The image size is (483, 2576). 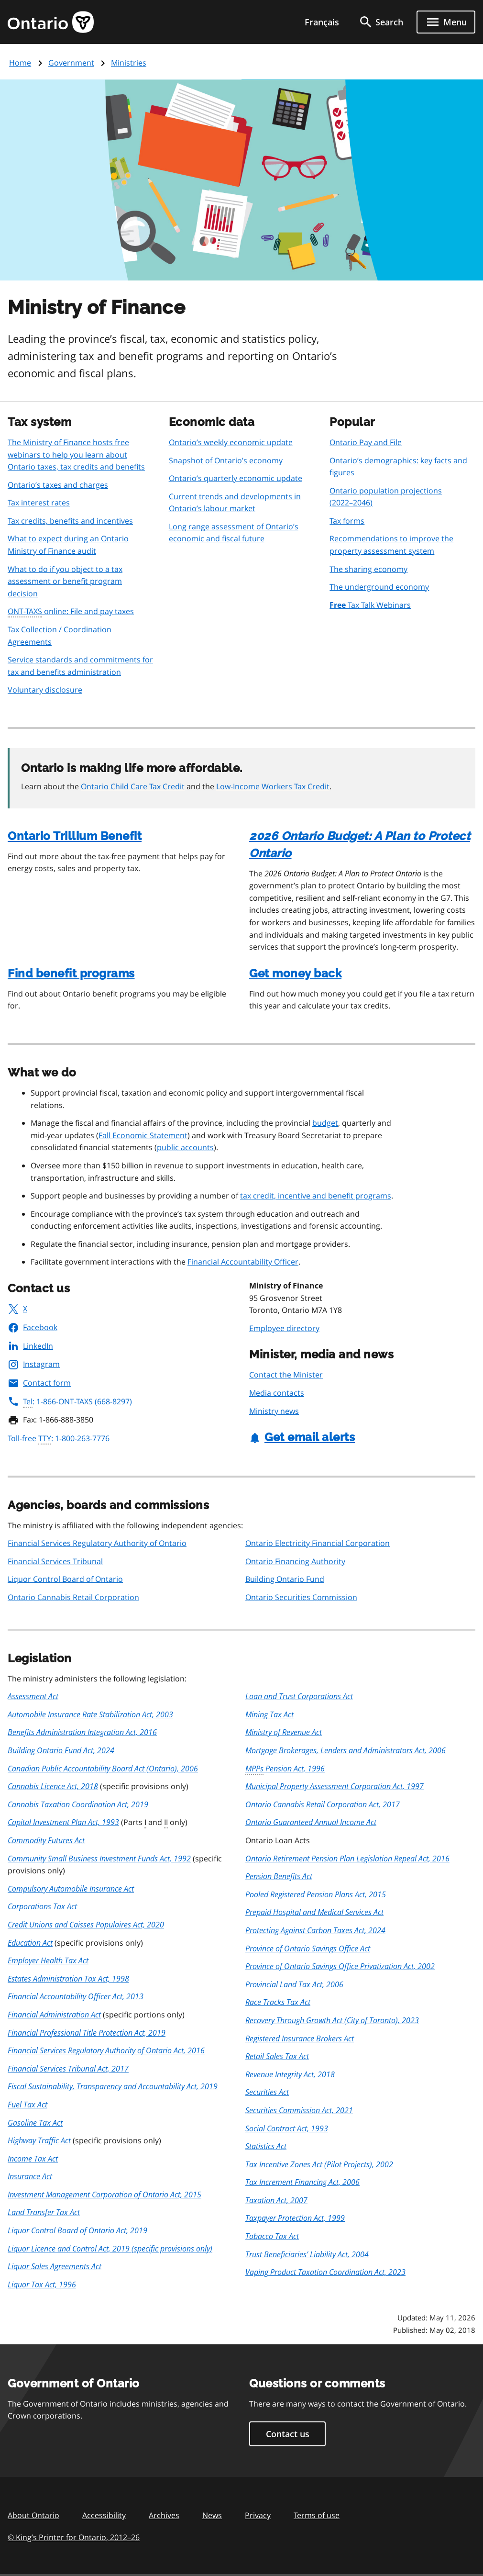 I want to click on Accessibility, so click(x=104, y=2515).